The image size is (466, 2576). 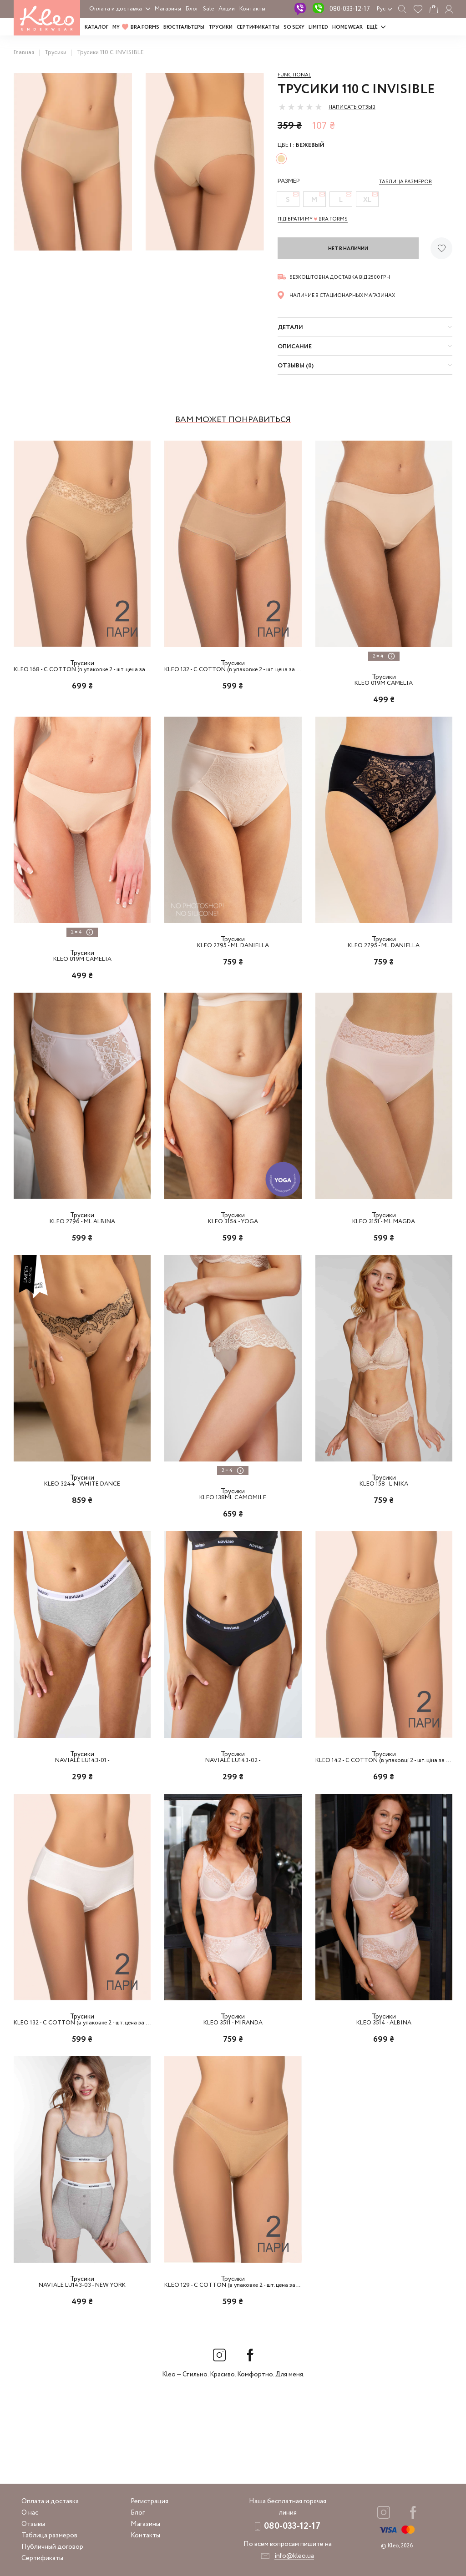 I want to click on Сертификатты, so click(x=258, y=27).